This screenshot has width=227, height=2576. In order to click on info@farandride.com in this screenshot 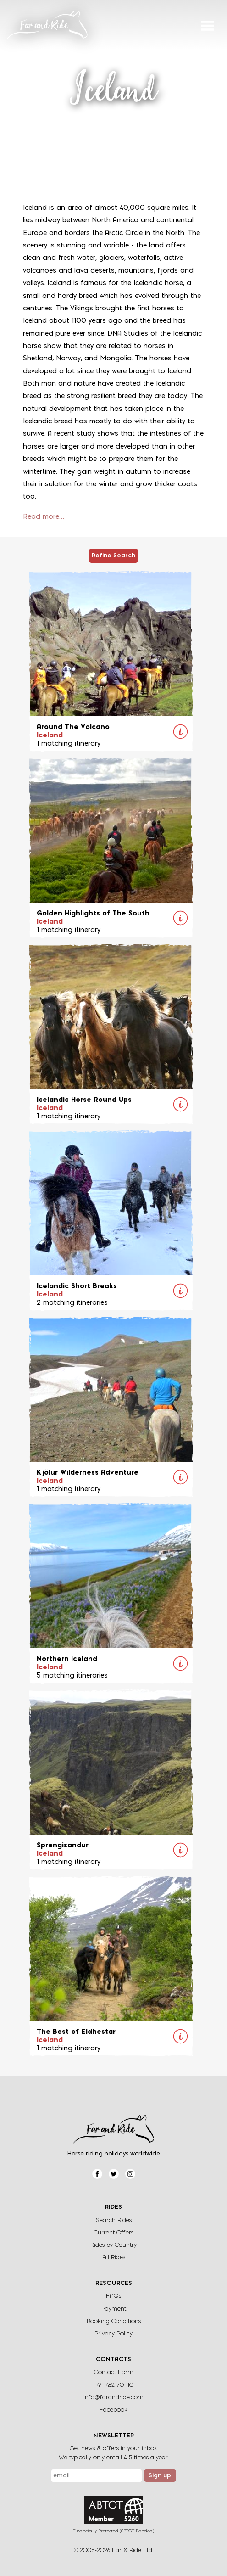, I will do `click(113, 2398)`.